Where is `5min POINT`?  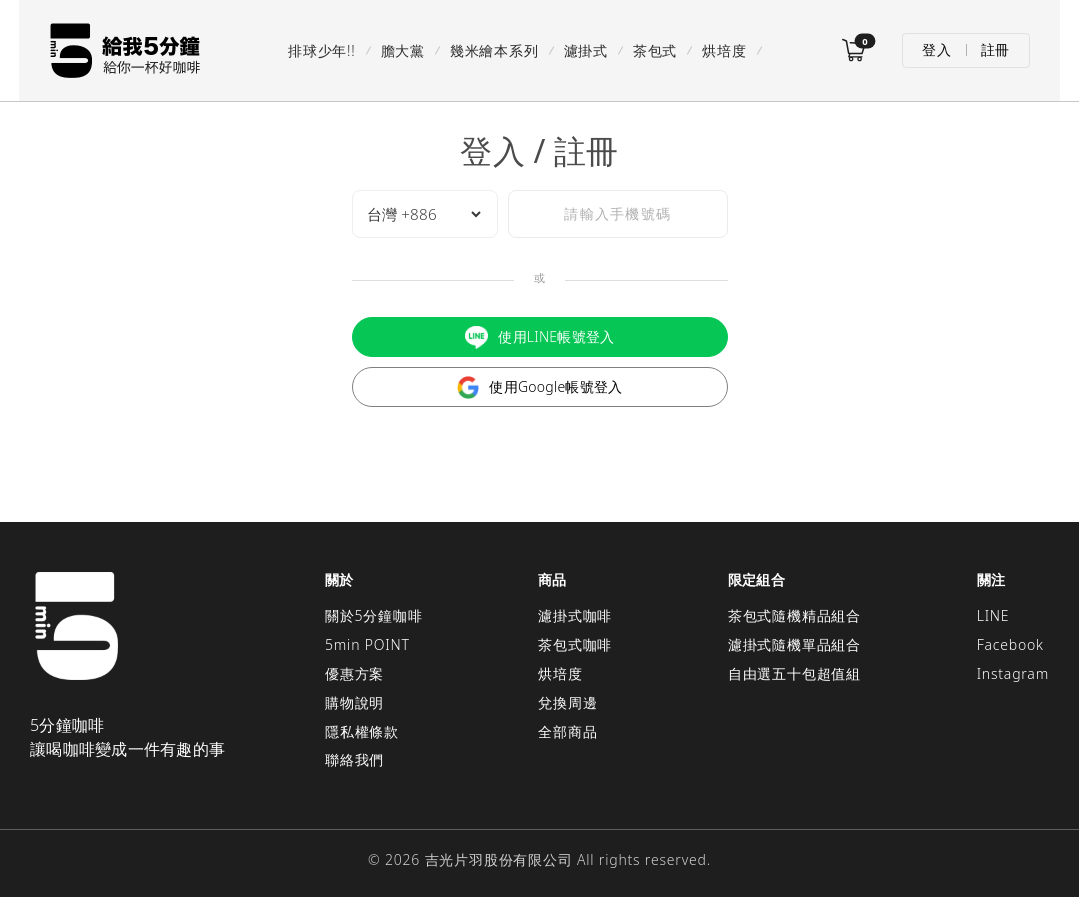
5min POINT is located at coordinates (367, 643).